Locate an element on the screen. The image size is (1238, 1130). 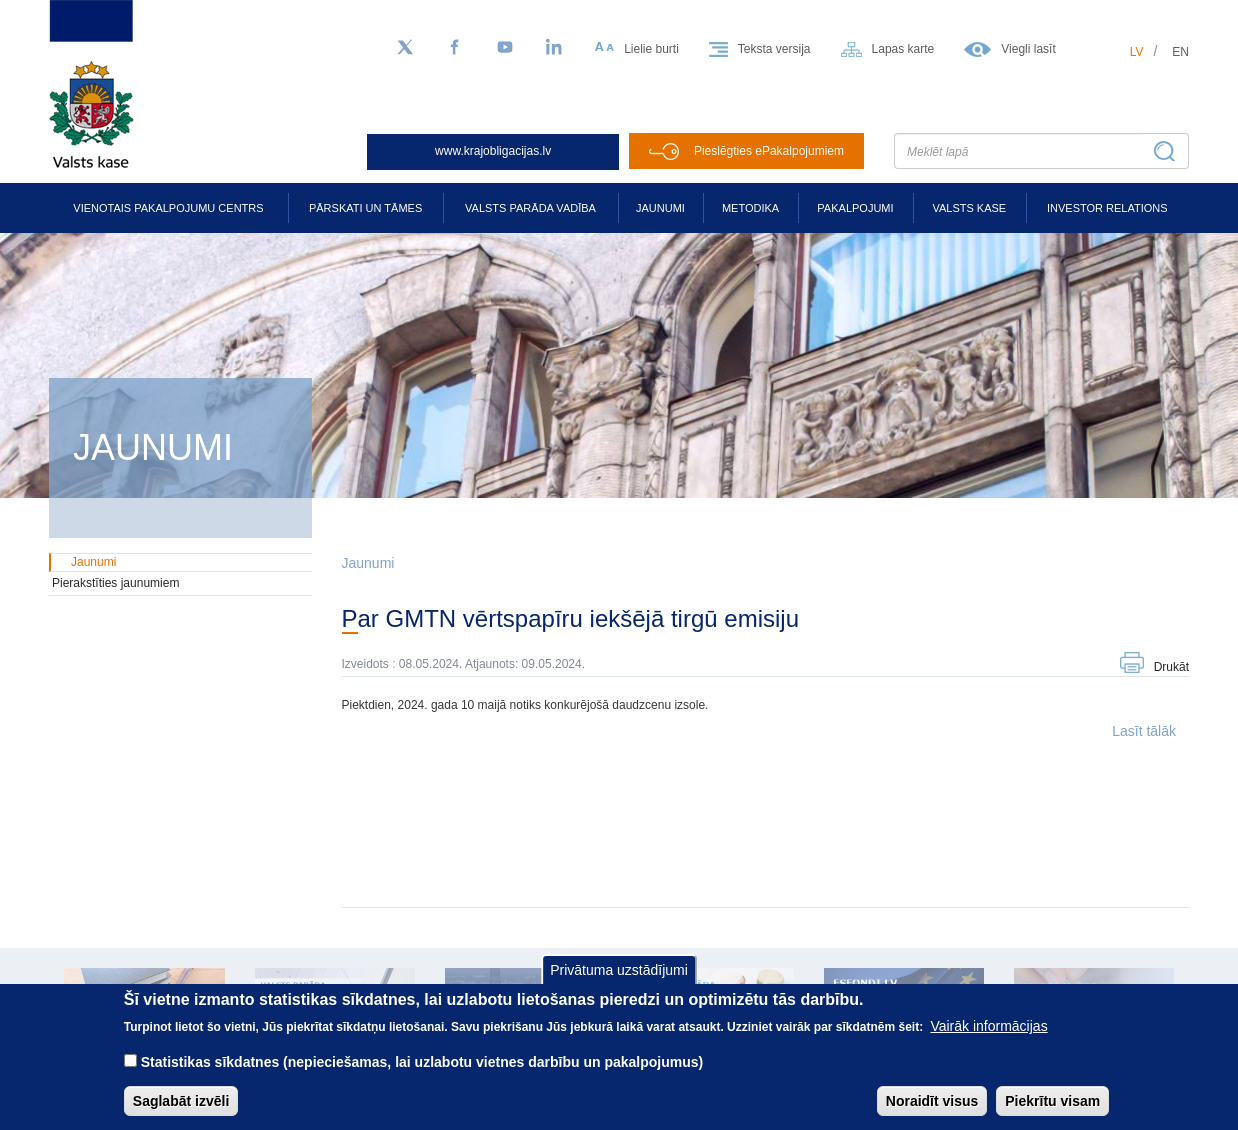
Lasīt tālāk [button] is located at coordinates (1144, 731).